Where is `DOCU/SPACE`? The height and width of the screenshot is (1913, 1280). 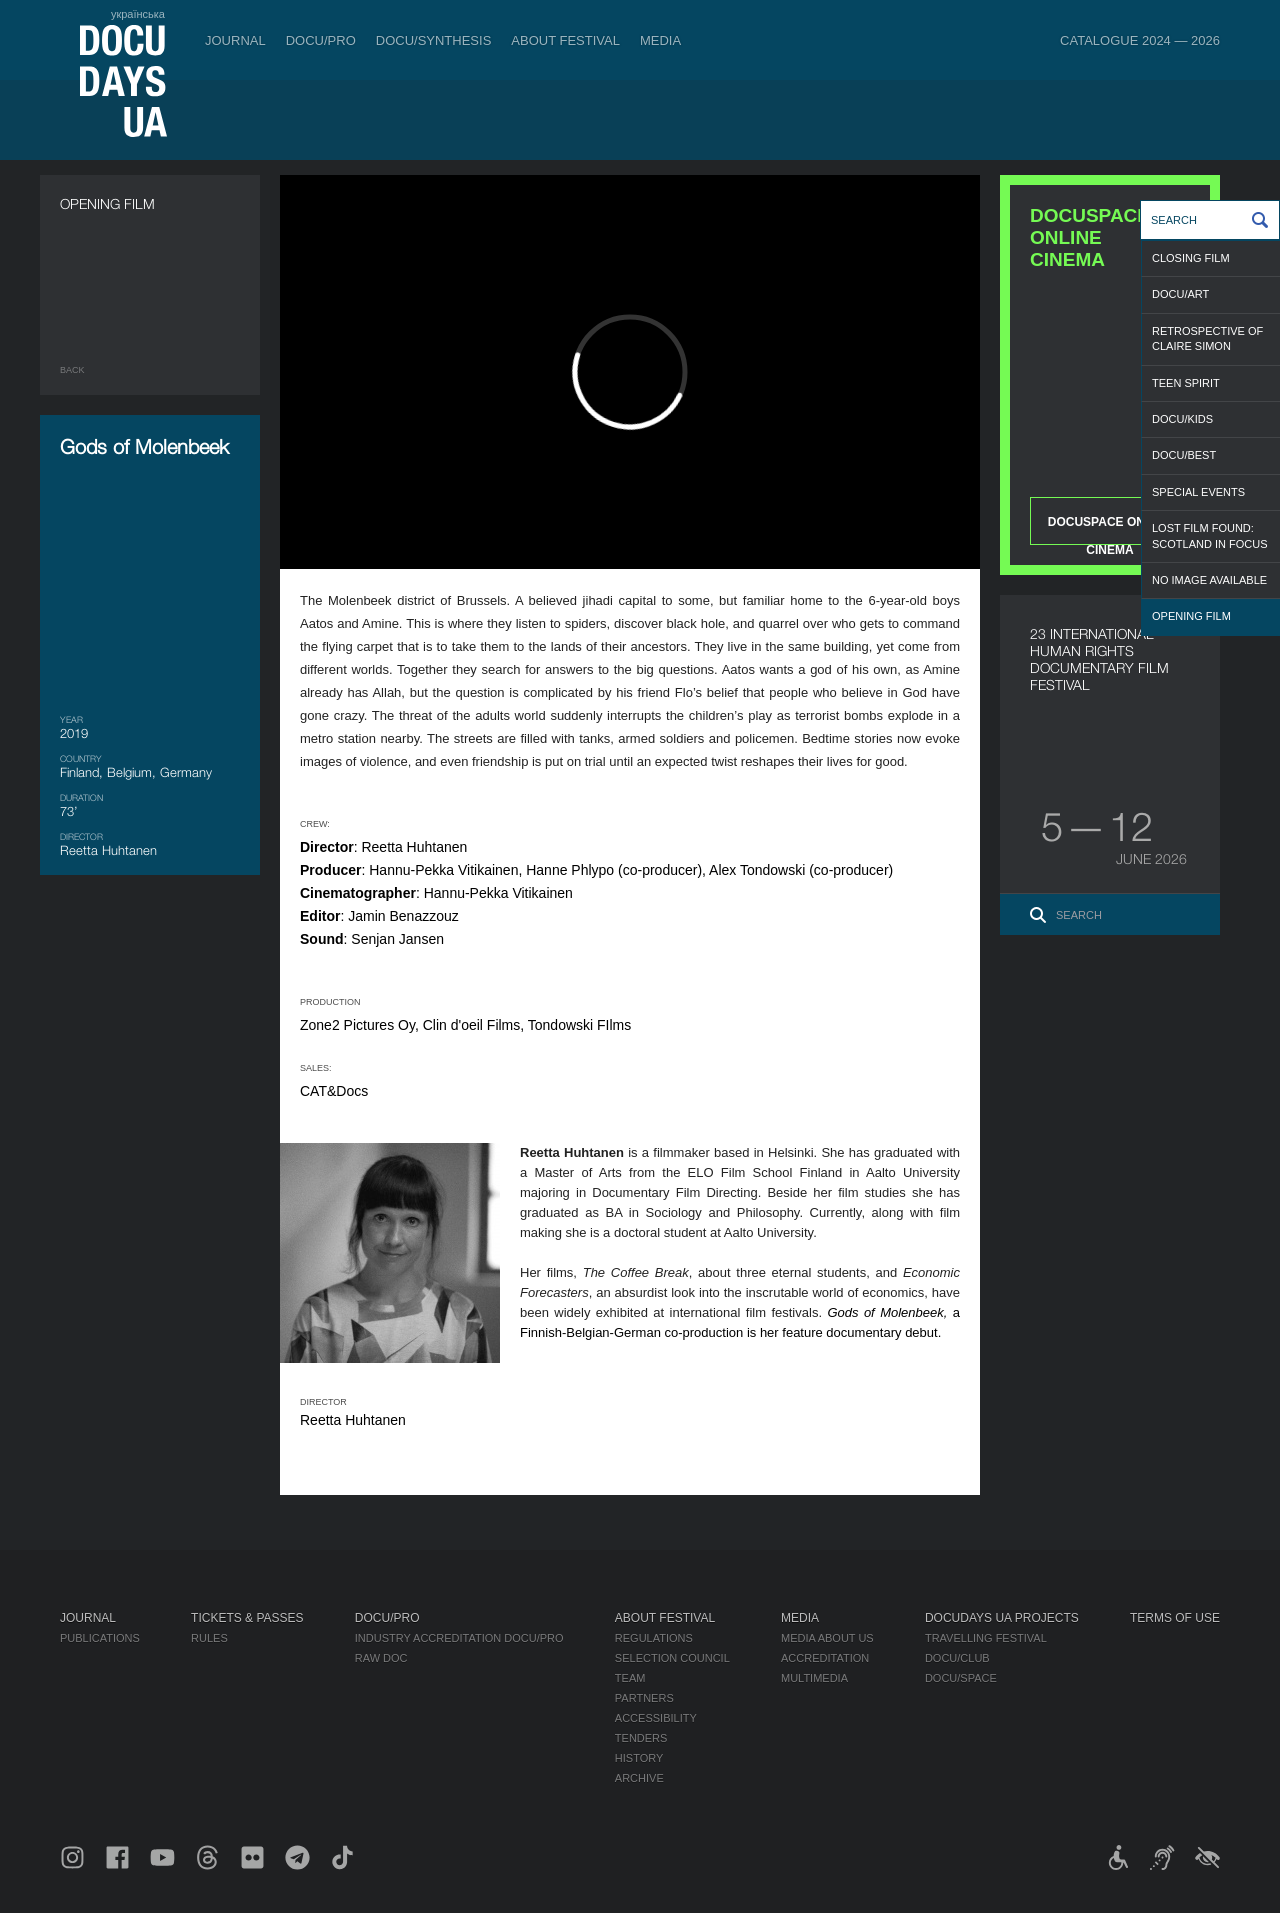
DOCU/SPACE is located at coordinates (961, 1678).